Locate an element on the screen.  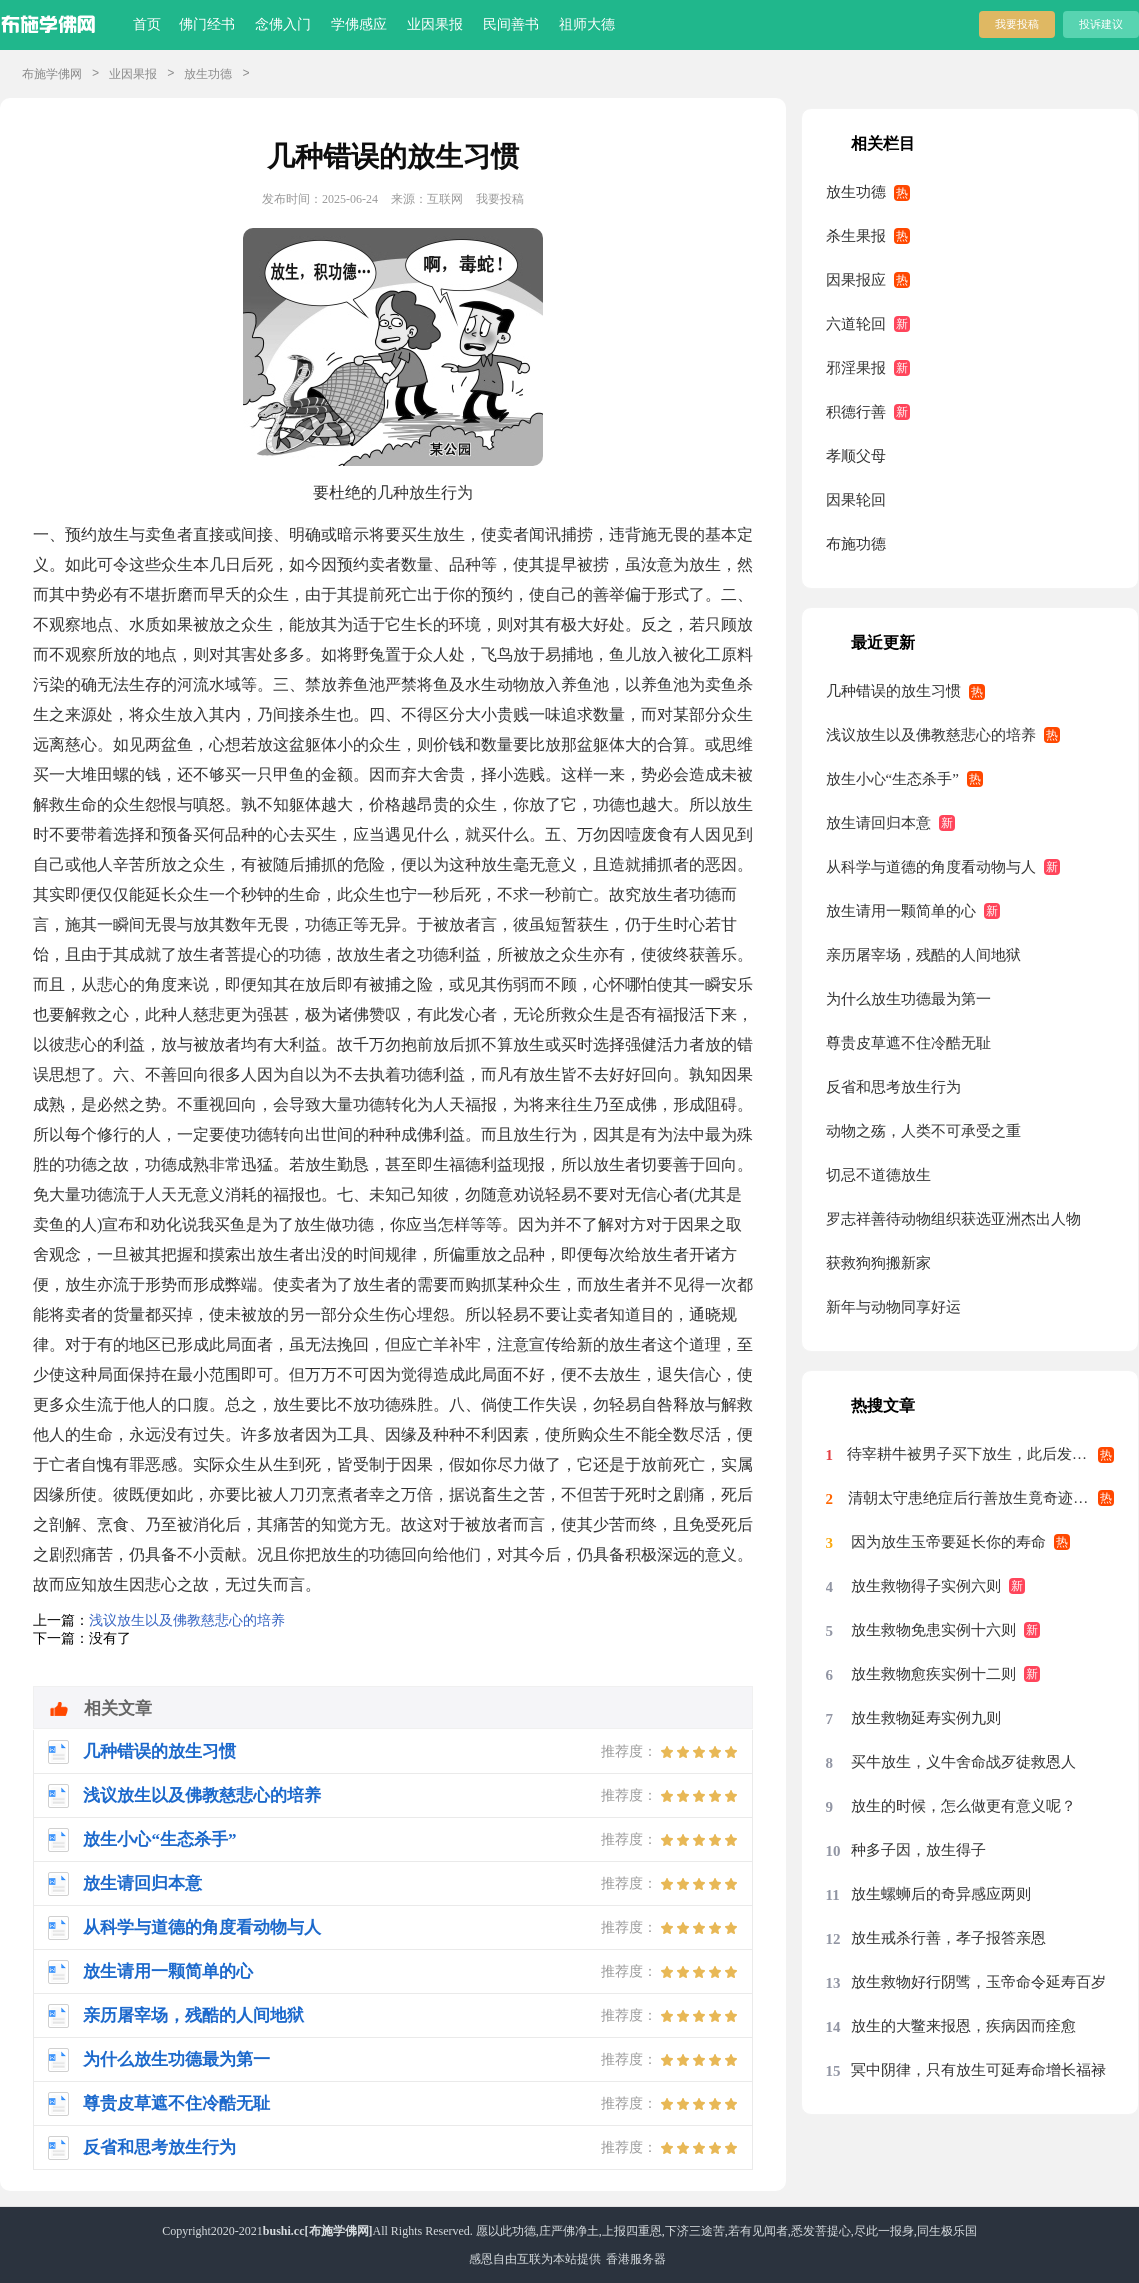
放生的时候，怎么做更有意义呢？ is located at coordinates (963, 1806).